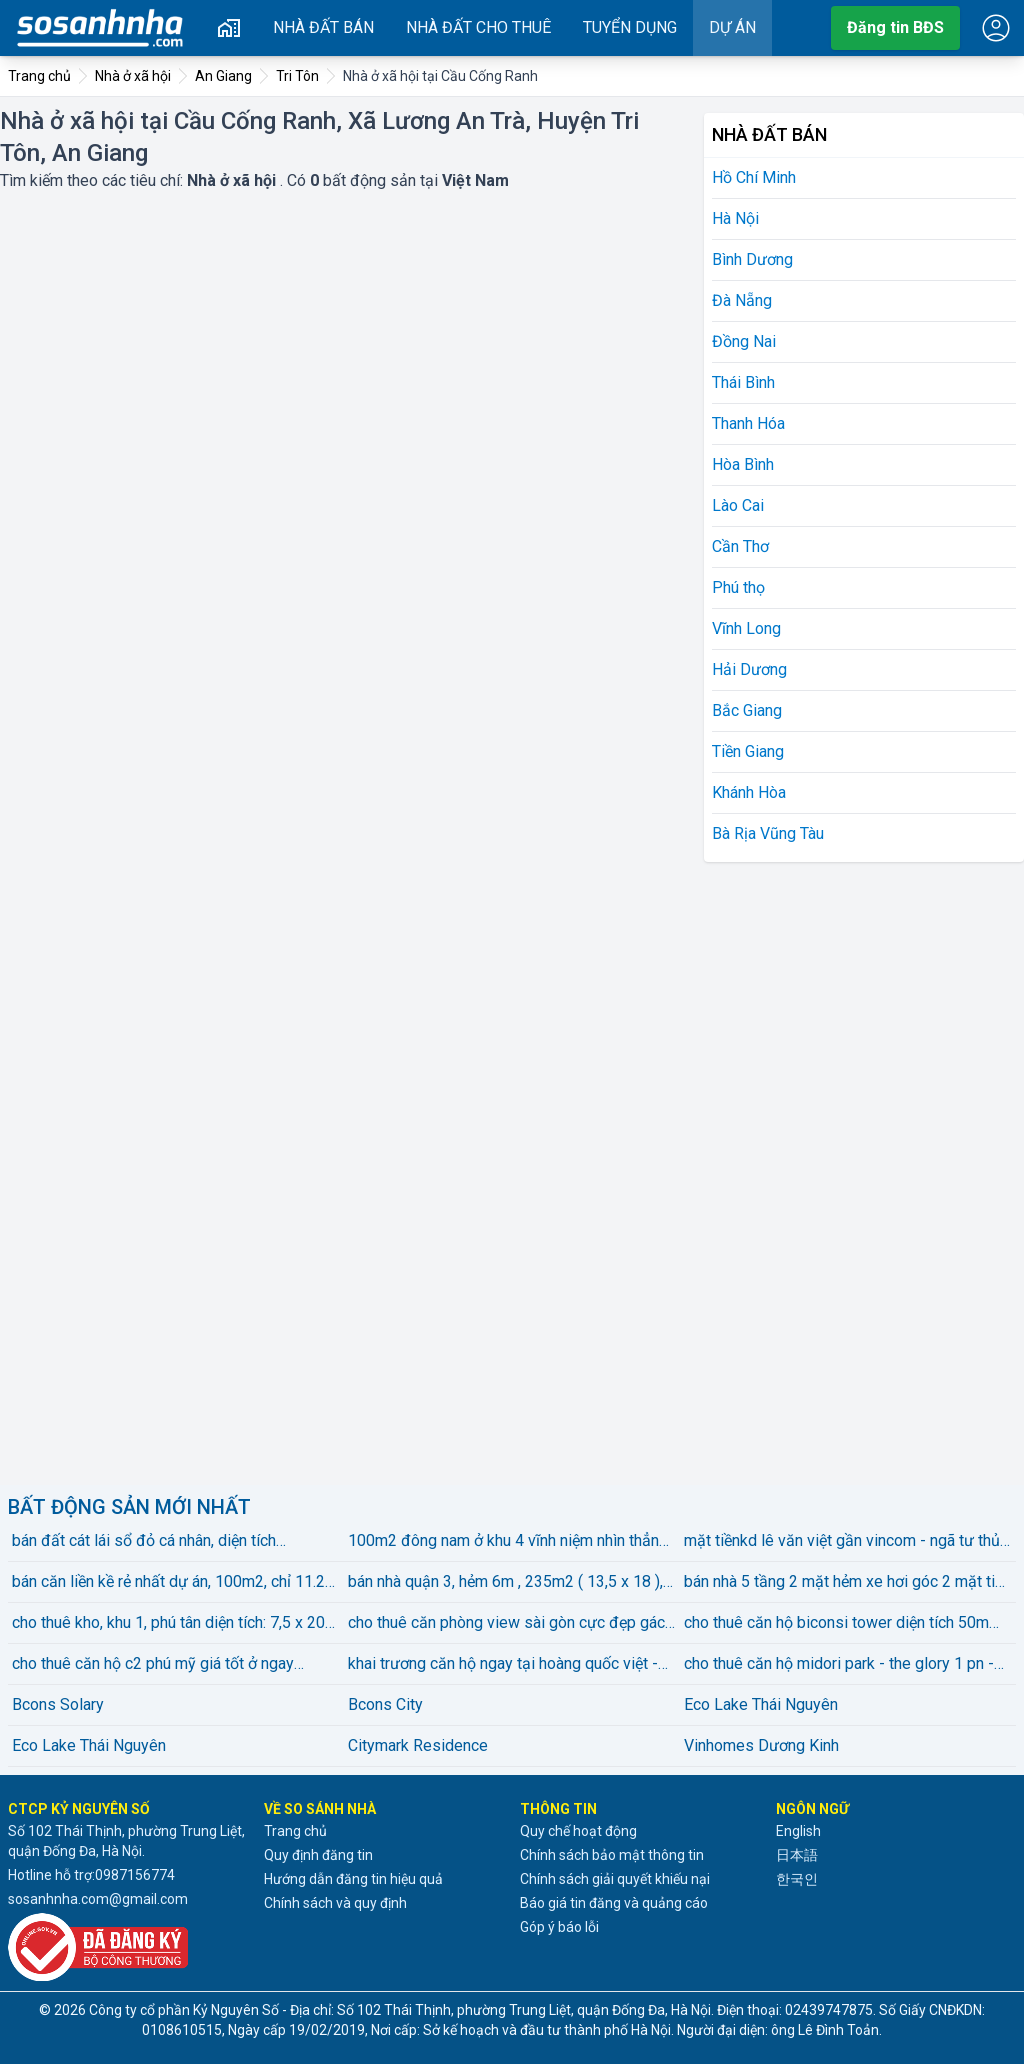 The height and width of the screenshot is (2064, 1024). Describe the element at coordinates (847, 1542) in the screenshot. I see `mặt tiềnkd lê văn việt gần vincom - ngã tư thủ đức kinh doanh đa nghành gần 100m2 chỉ 8.5tỷ` at that location.